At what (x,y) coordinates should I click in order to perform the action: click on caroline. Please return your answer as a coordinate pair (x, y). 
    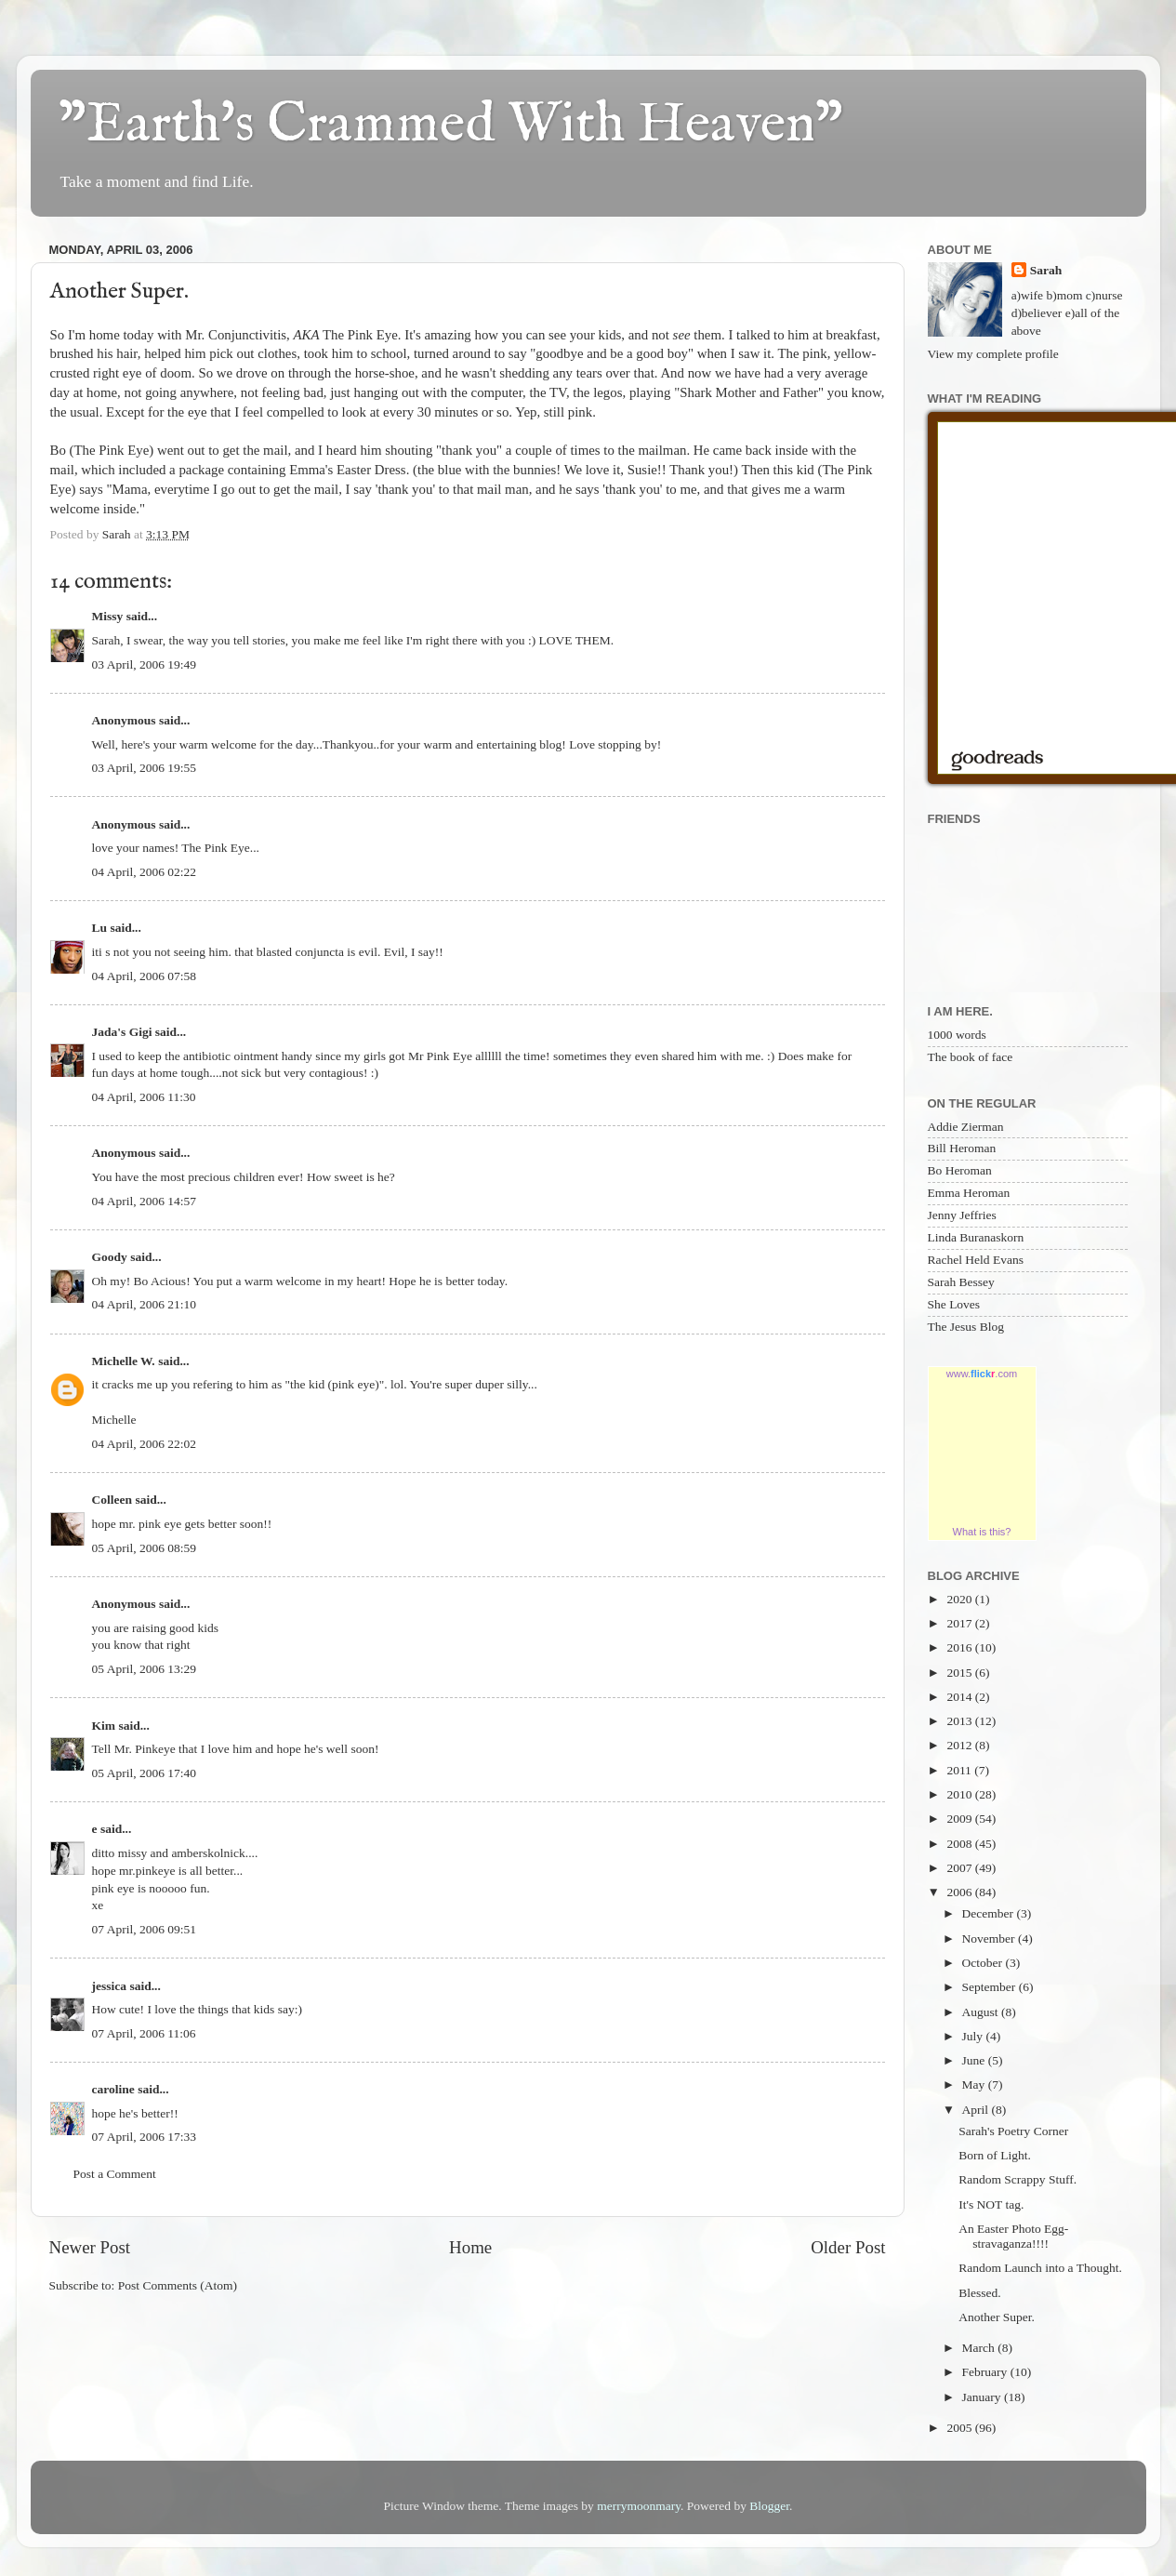
    Looking at the image, I should click on (113, 2089).